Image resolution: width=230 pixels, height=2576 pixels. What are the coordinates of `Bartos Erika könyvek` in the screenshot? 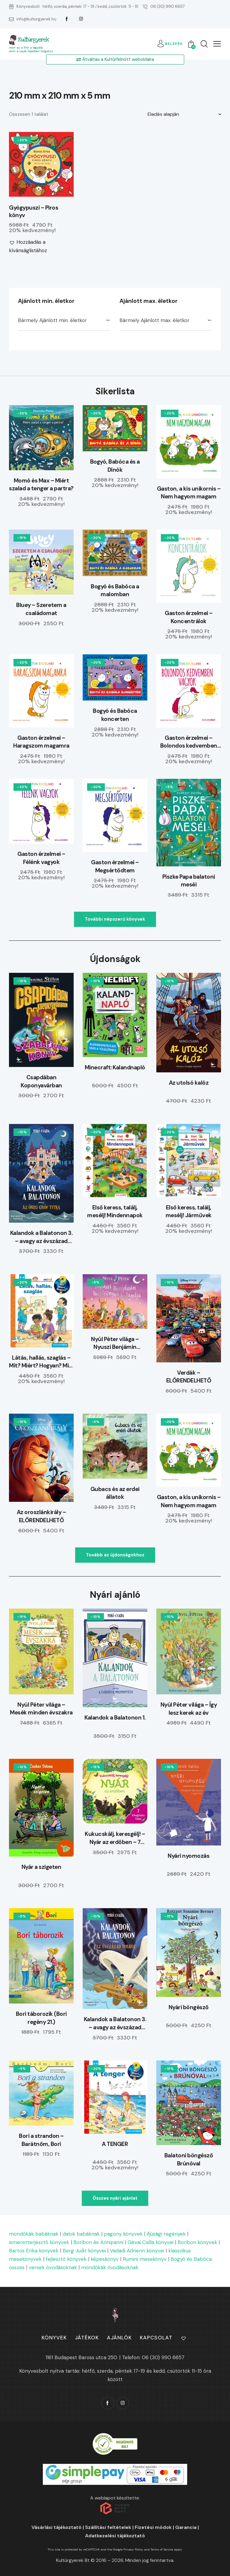 It's located at (33, 2250).